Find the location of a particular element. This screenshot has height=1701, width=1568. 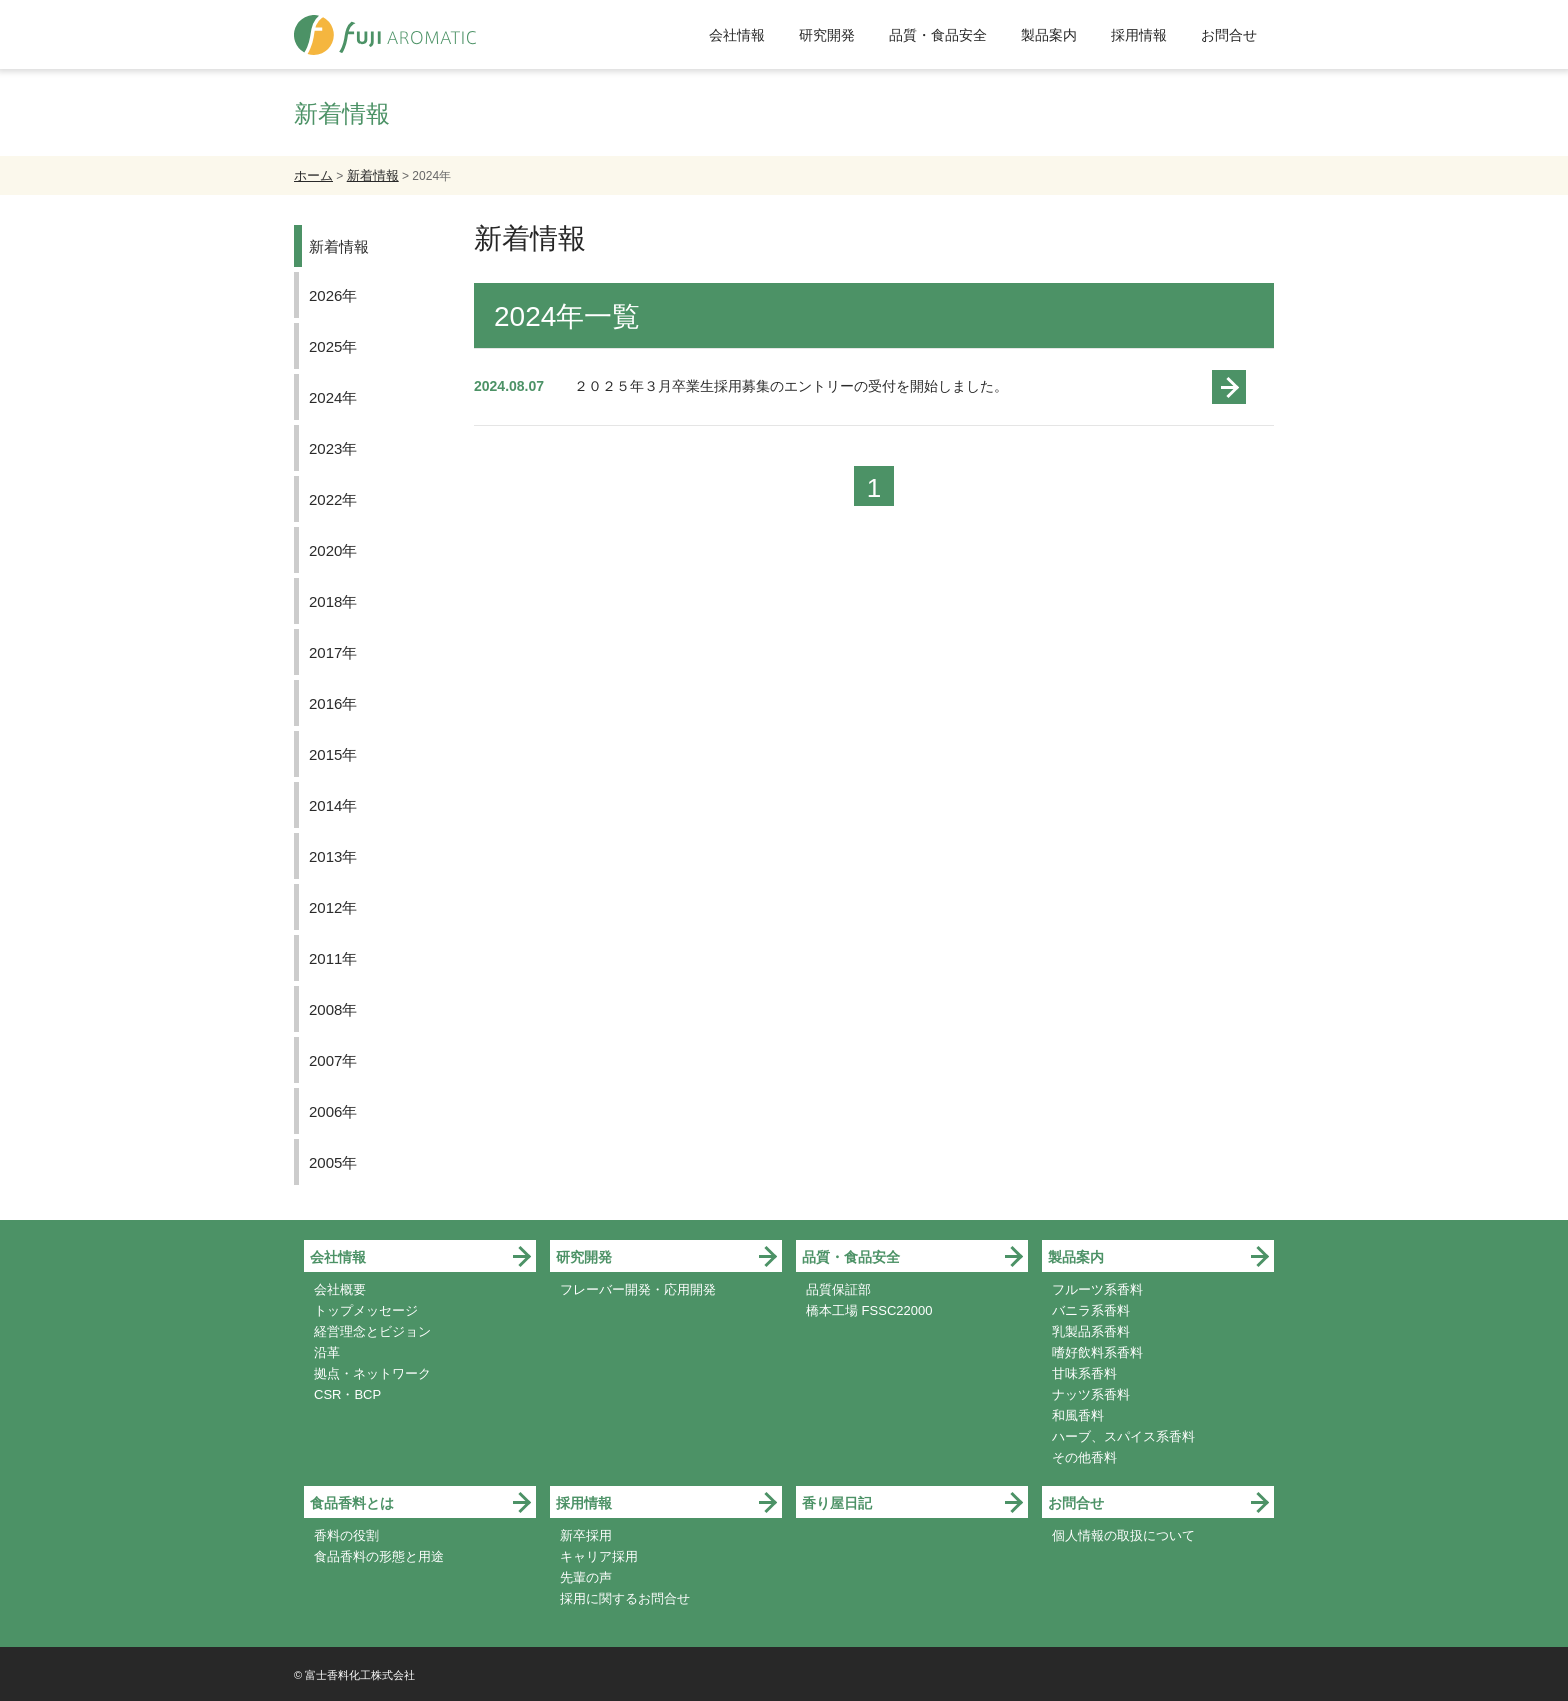

和風香料 is located at coordinates (1078, 1415).